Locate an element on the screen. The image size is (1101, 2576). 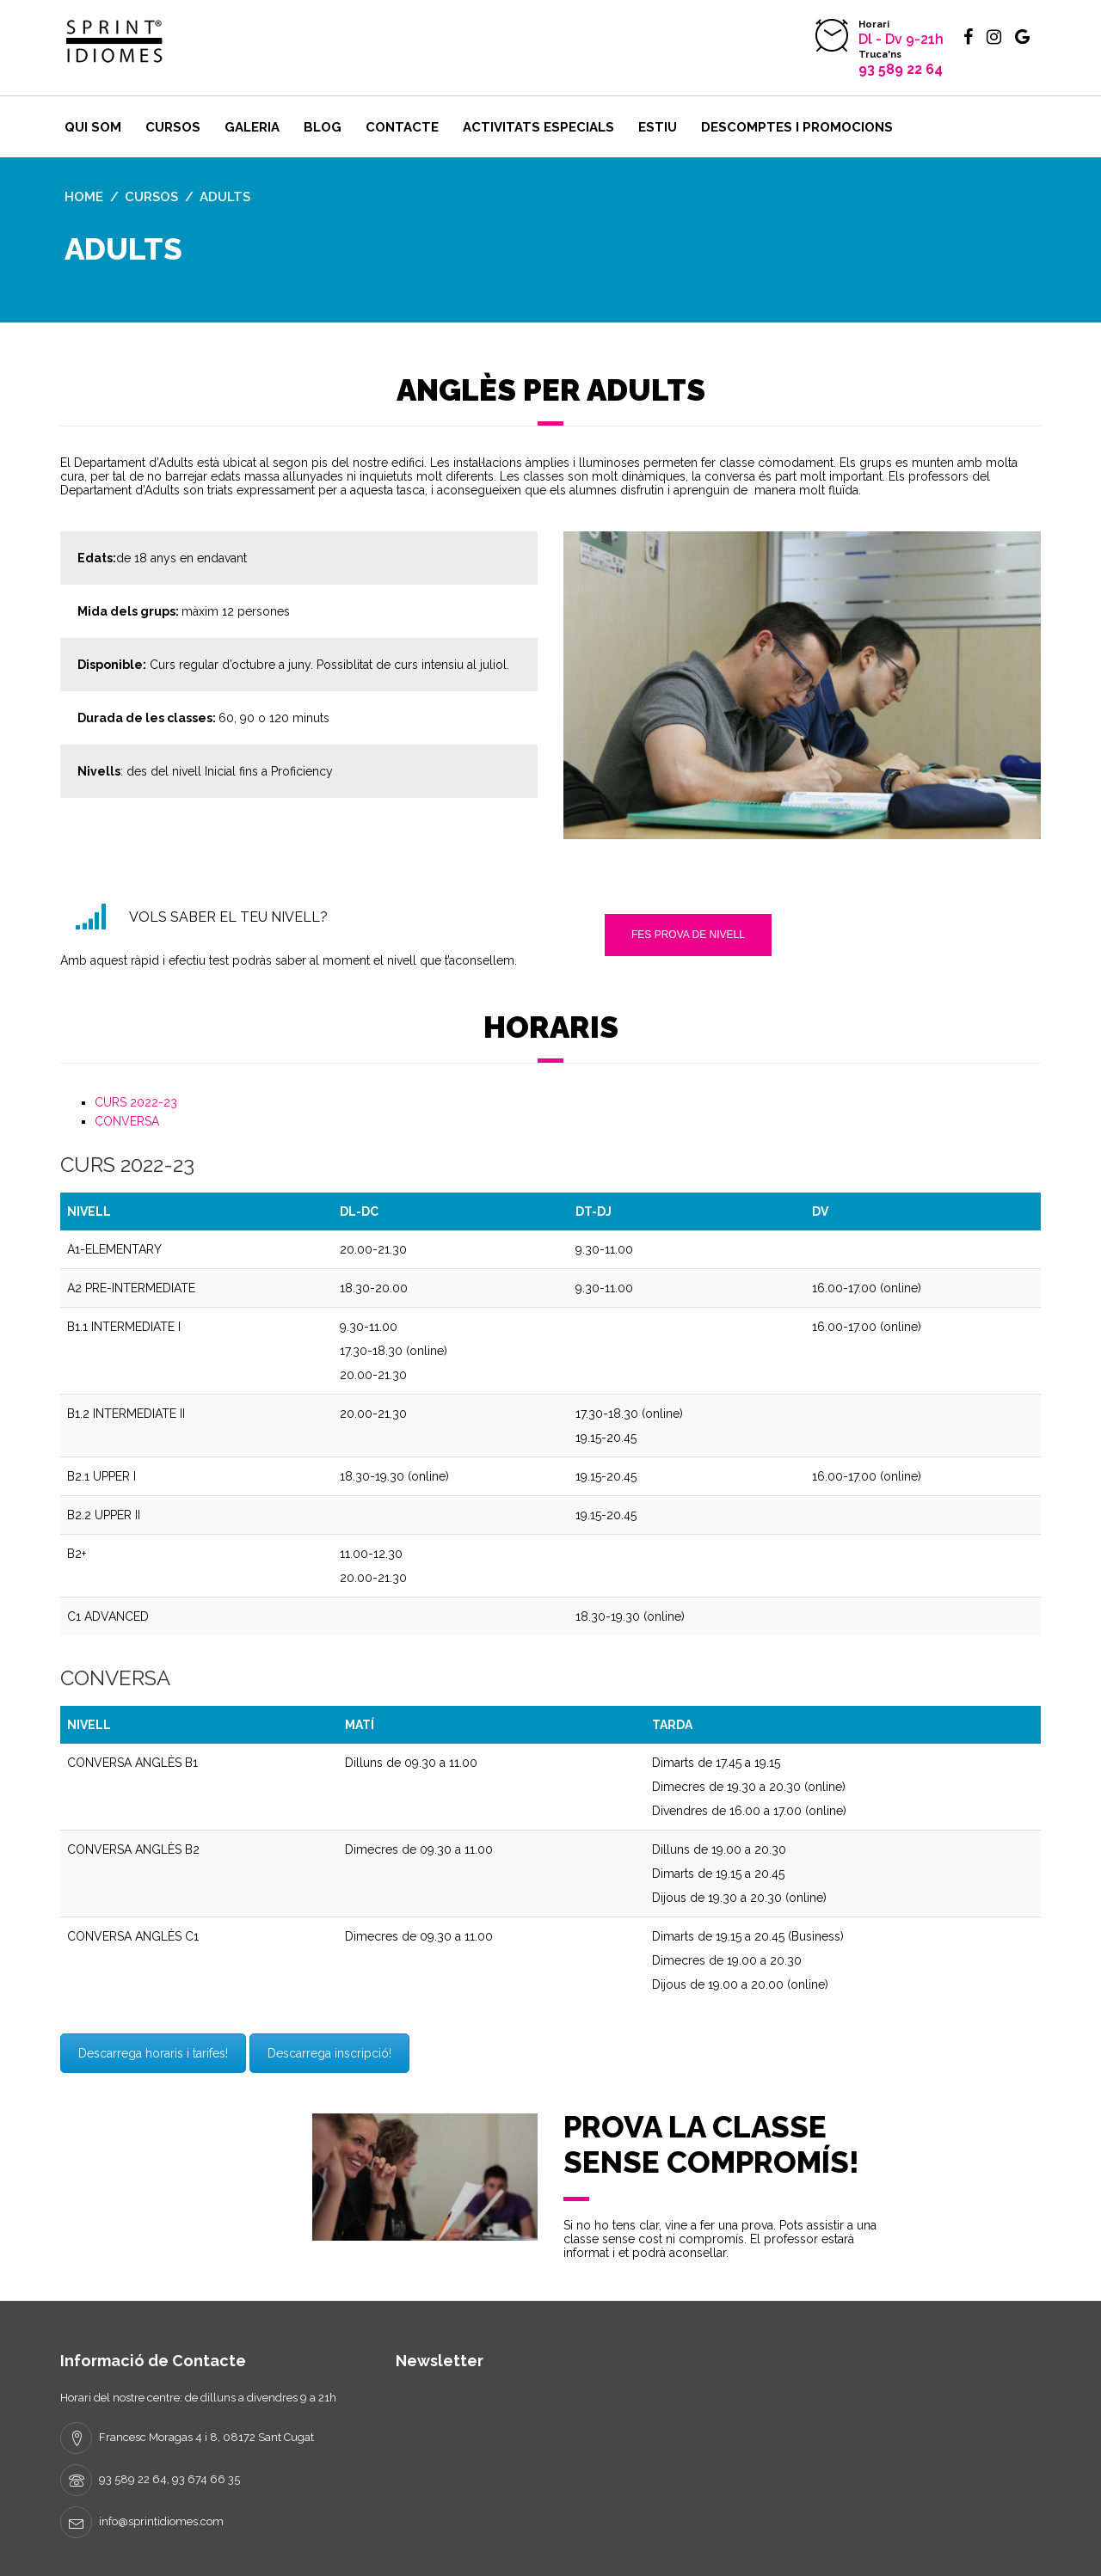
Activitats ESPECIALS is located at coordinates (538, 127).